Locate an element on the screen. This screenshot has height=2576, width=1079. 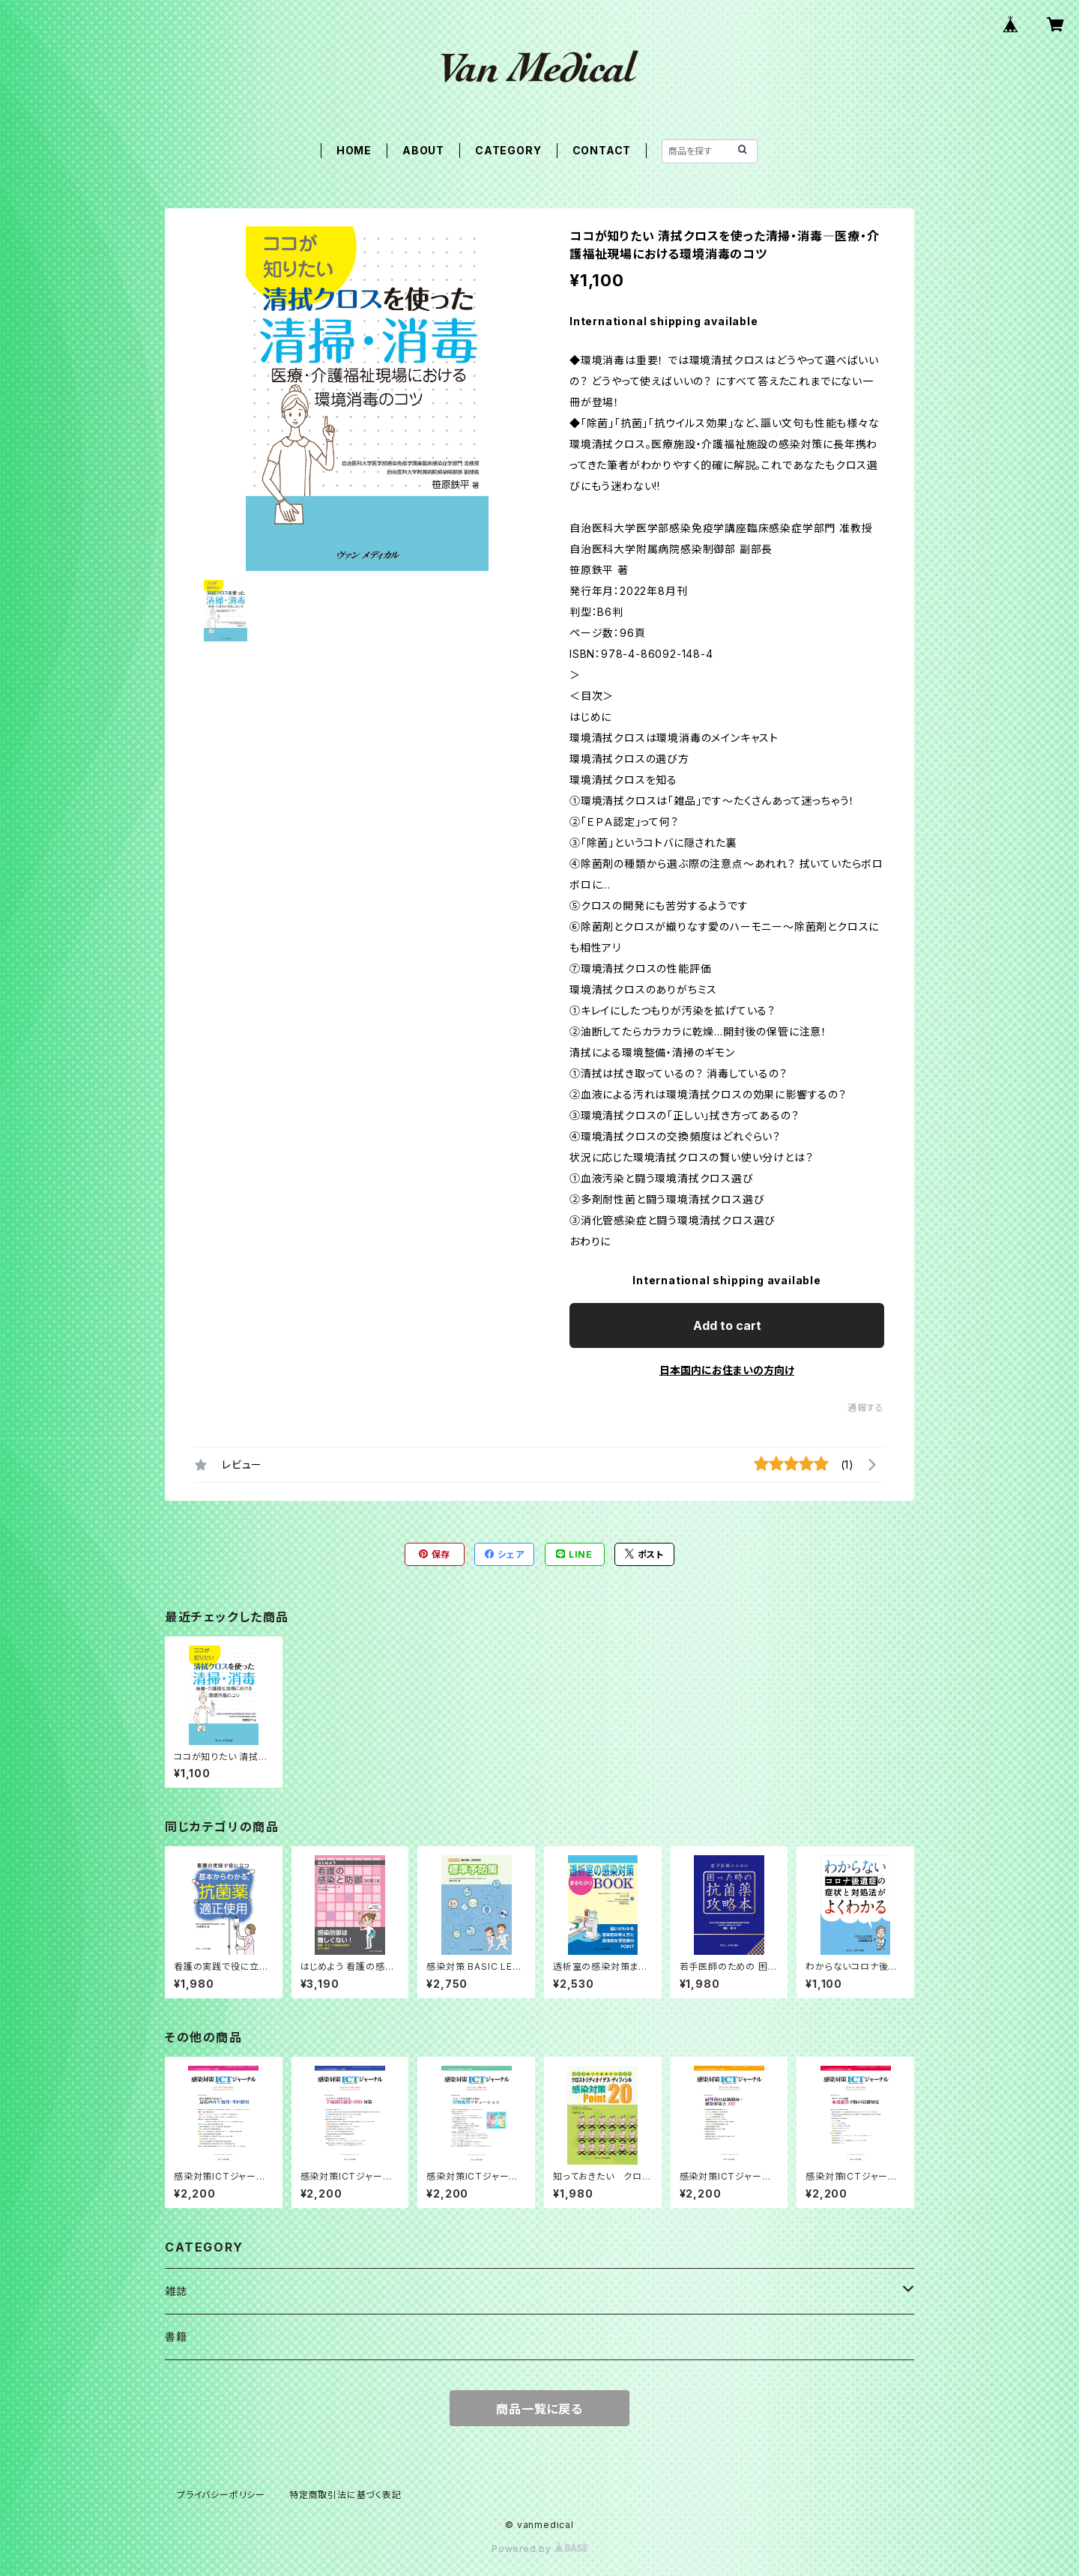
特定商取引法に基づく表記 is located at coordinates (345, 2494).